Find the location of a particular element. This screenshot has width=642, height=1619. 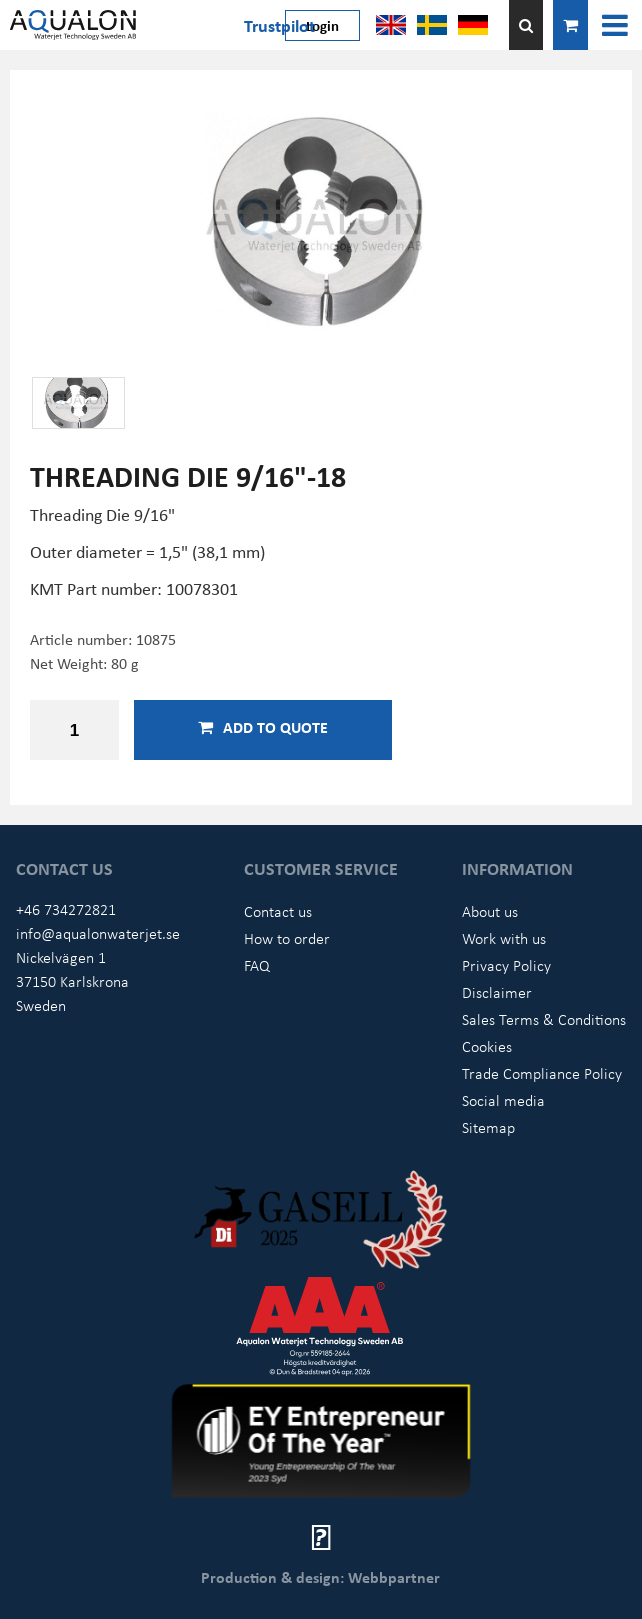

Login is located at coordinates (322, 25).